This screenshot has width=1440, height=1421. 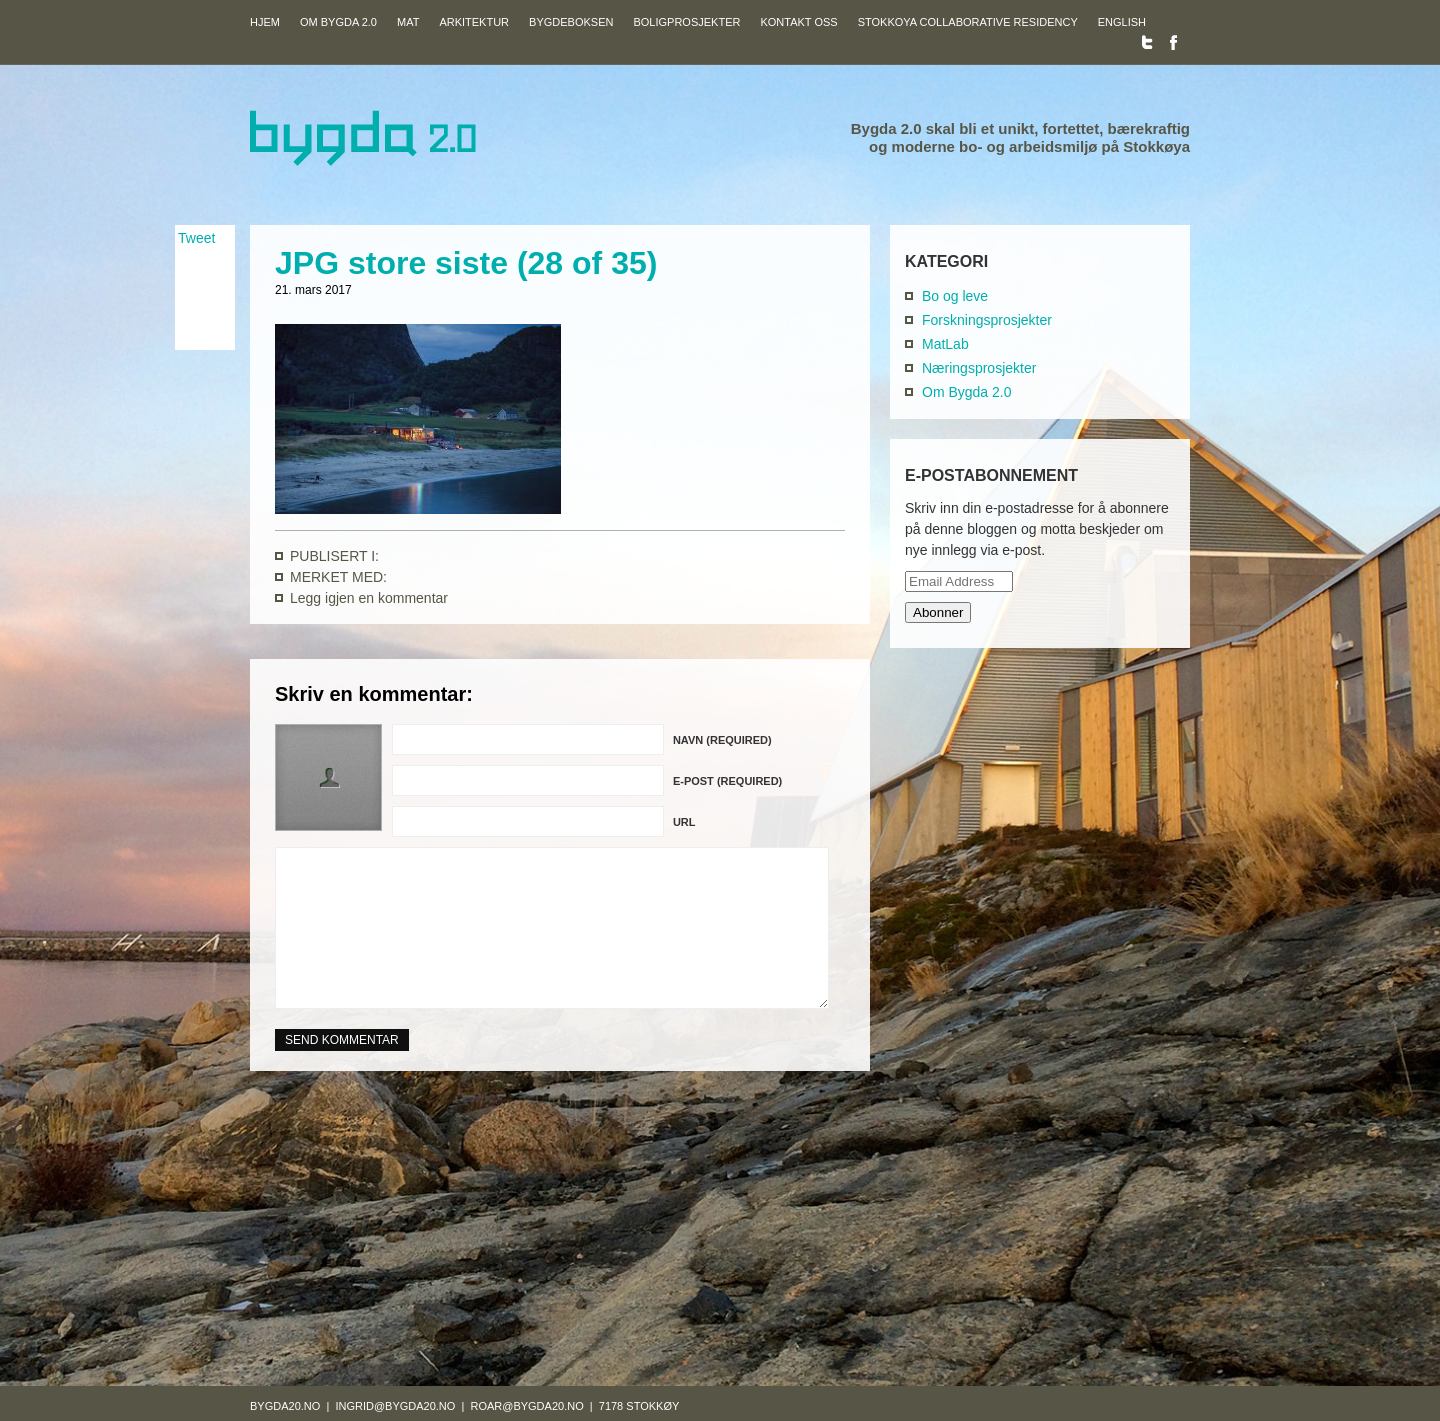 I want to click on Mat, so click(x=408, y=21).